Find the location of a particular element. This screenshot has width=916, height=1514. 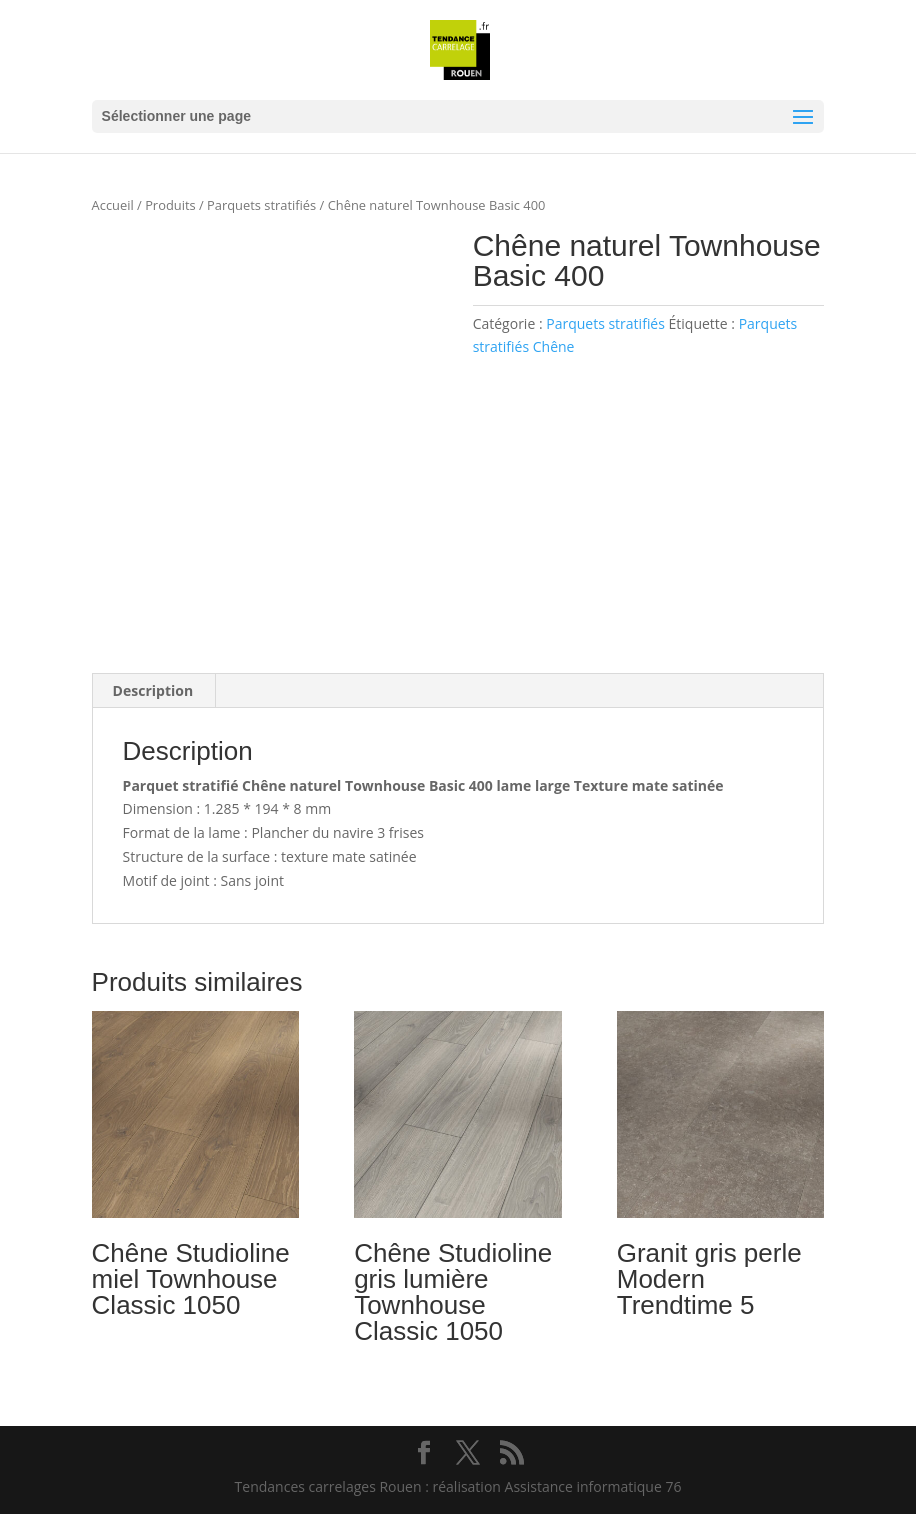

Accueil is located at coordinates (113, 205).